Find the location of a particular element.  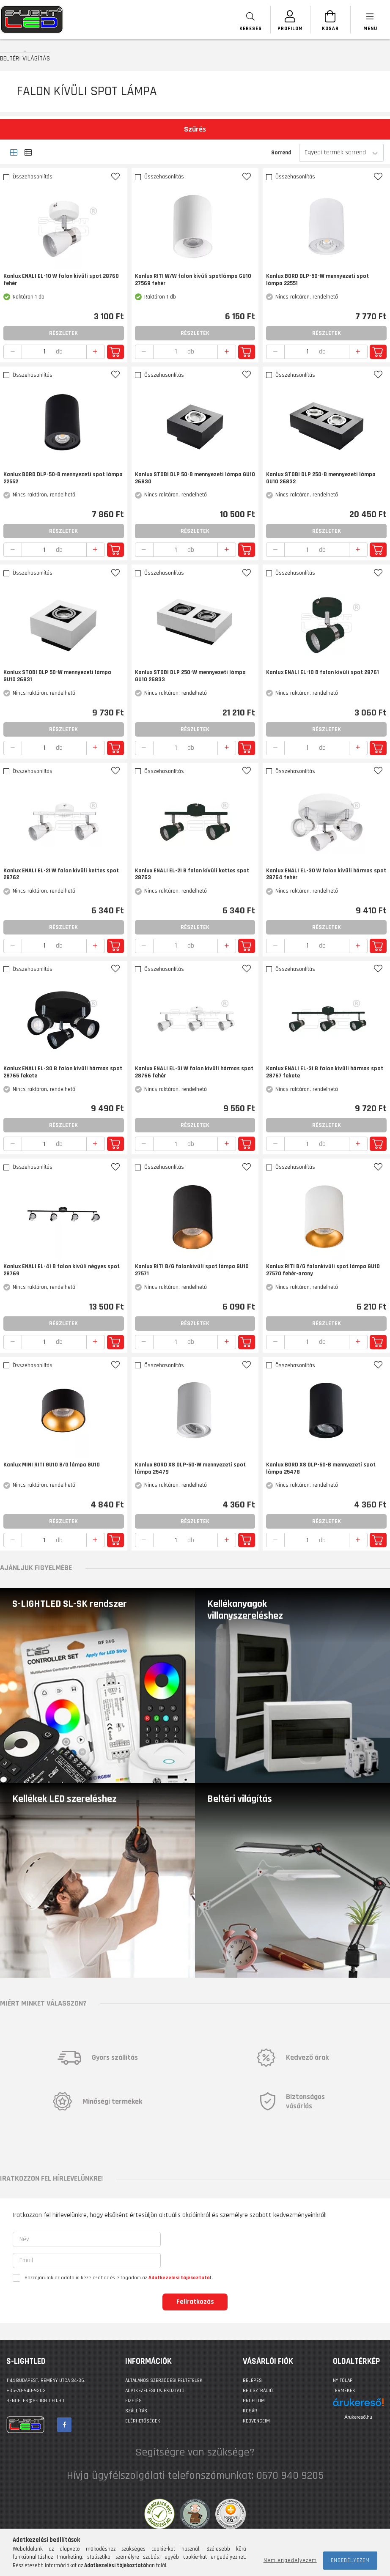

Kanlux STOBI DLP 250-B mennyezeti lámpa GU10 26832 is located at coordinates (321, 478).